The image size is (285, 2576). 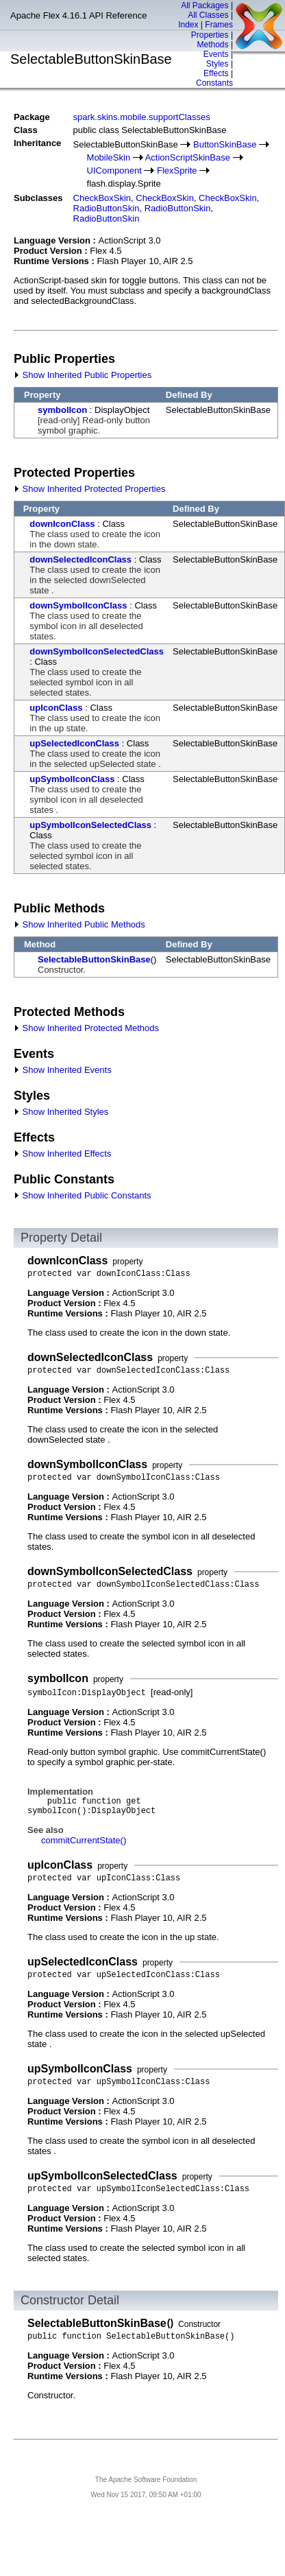 What do you see at coordinates (214, 83) in the screenshot?
I see `Constants` at bounding box center [214, 83].